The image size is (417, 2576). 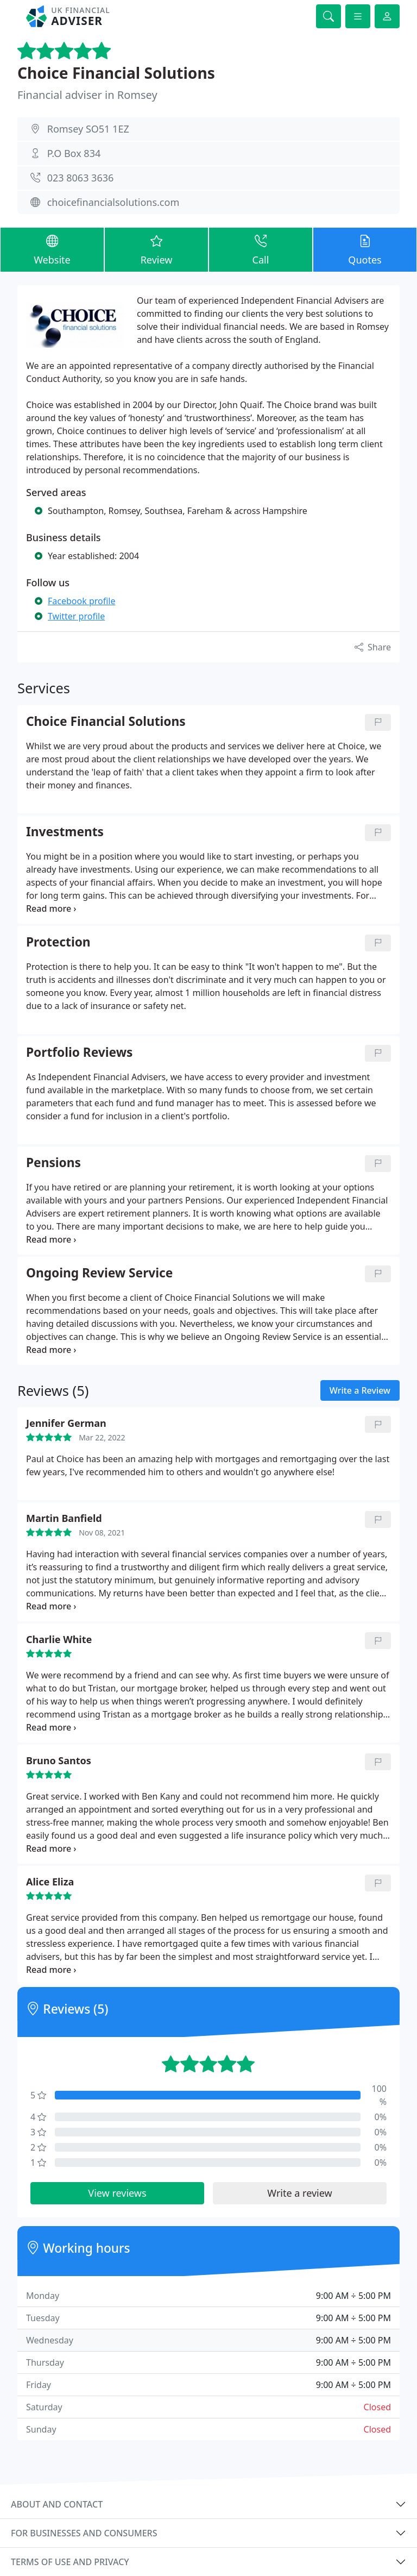 What do you see at coordinates (261, 249) in the screenshot?
I see `Call` at bounding box center [261, 249].